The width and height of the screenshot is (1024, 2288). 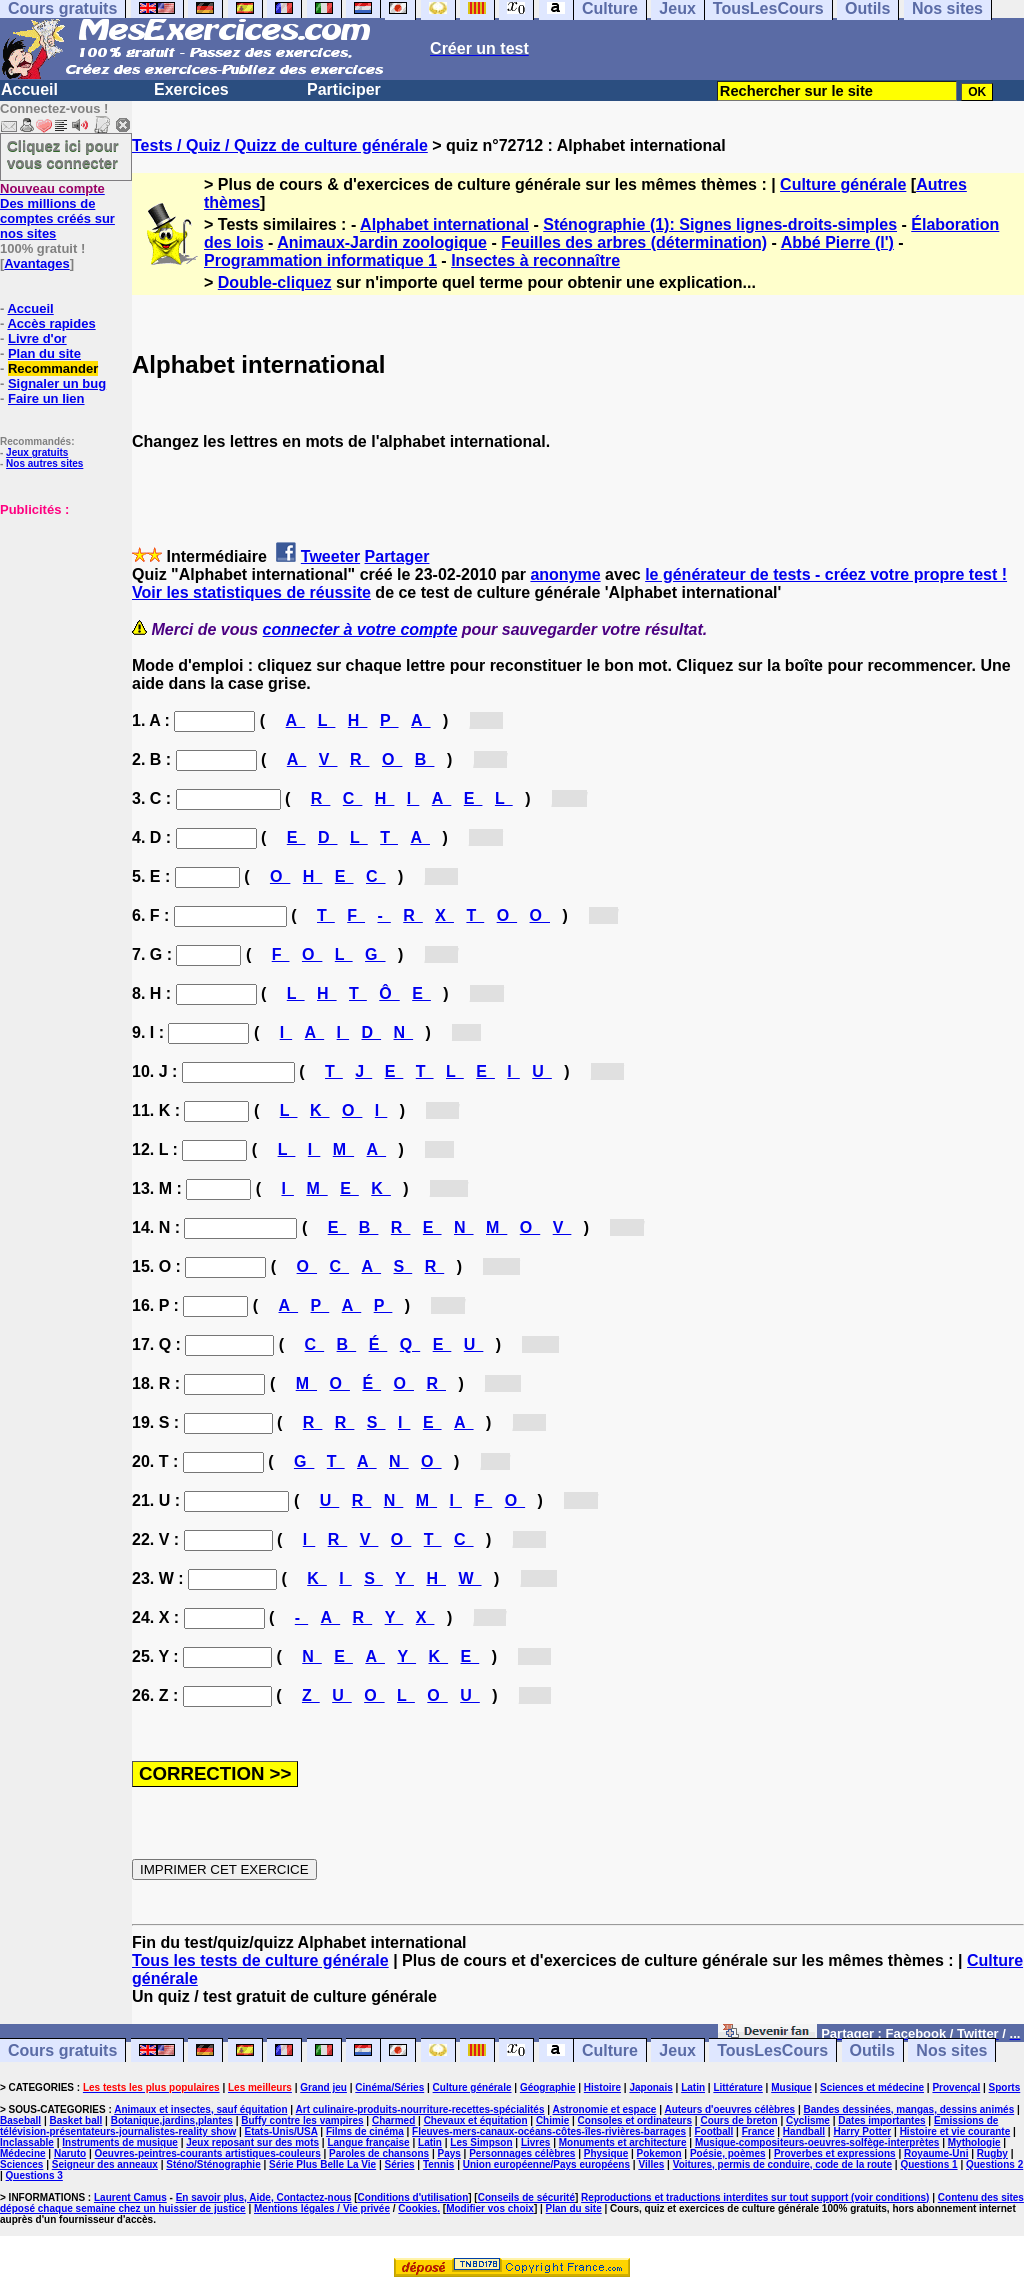 What do you see at coordinates (382, 242) in the screenshot?
I see `Animaux-Jardin zoologique` at bounding box center [382, 242].